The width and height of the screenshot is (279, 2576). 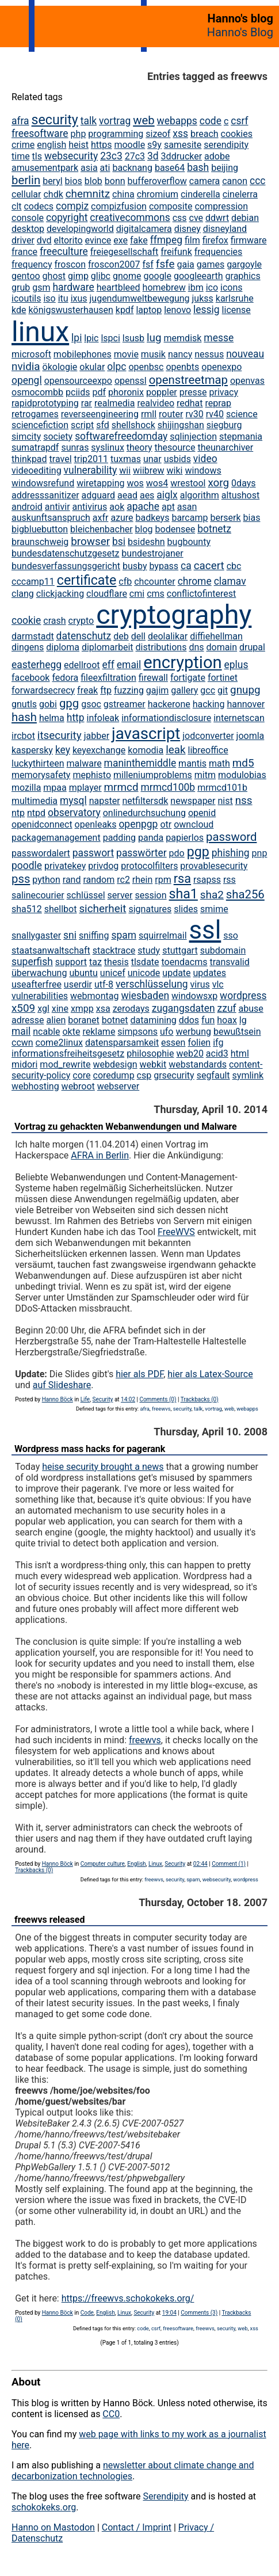 I want to click on trip2011, so click(x=91, y=459).